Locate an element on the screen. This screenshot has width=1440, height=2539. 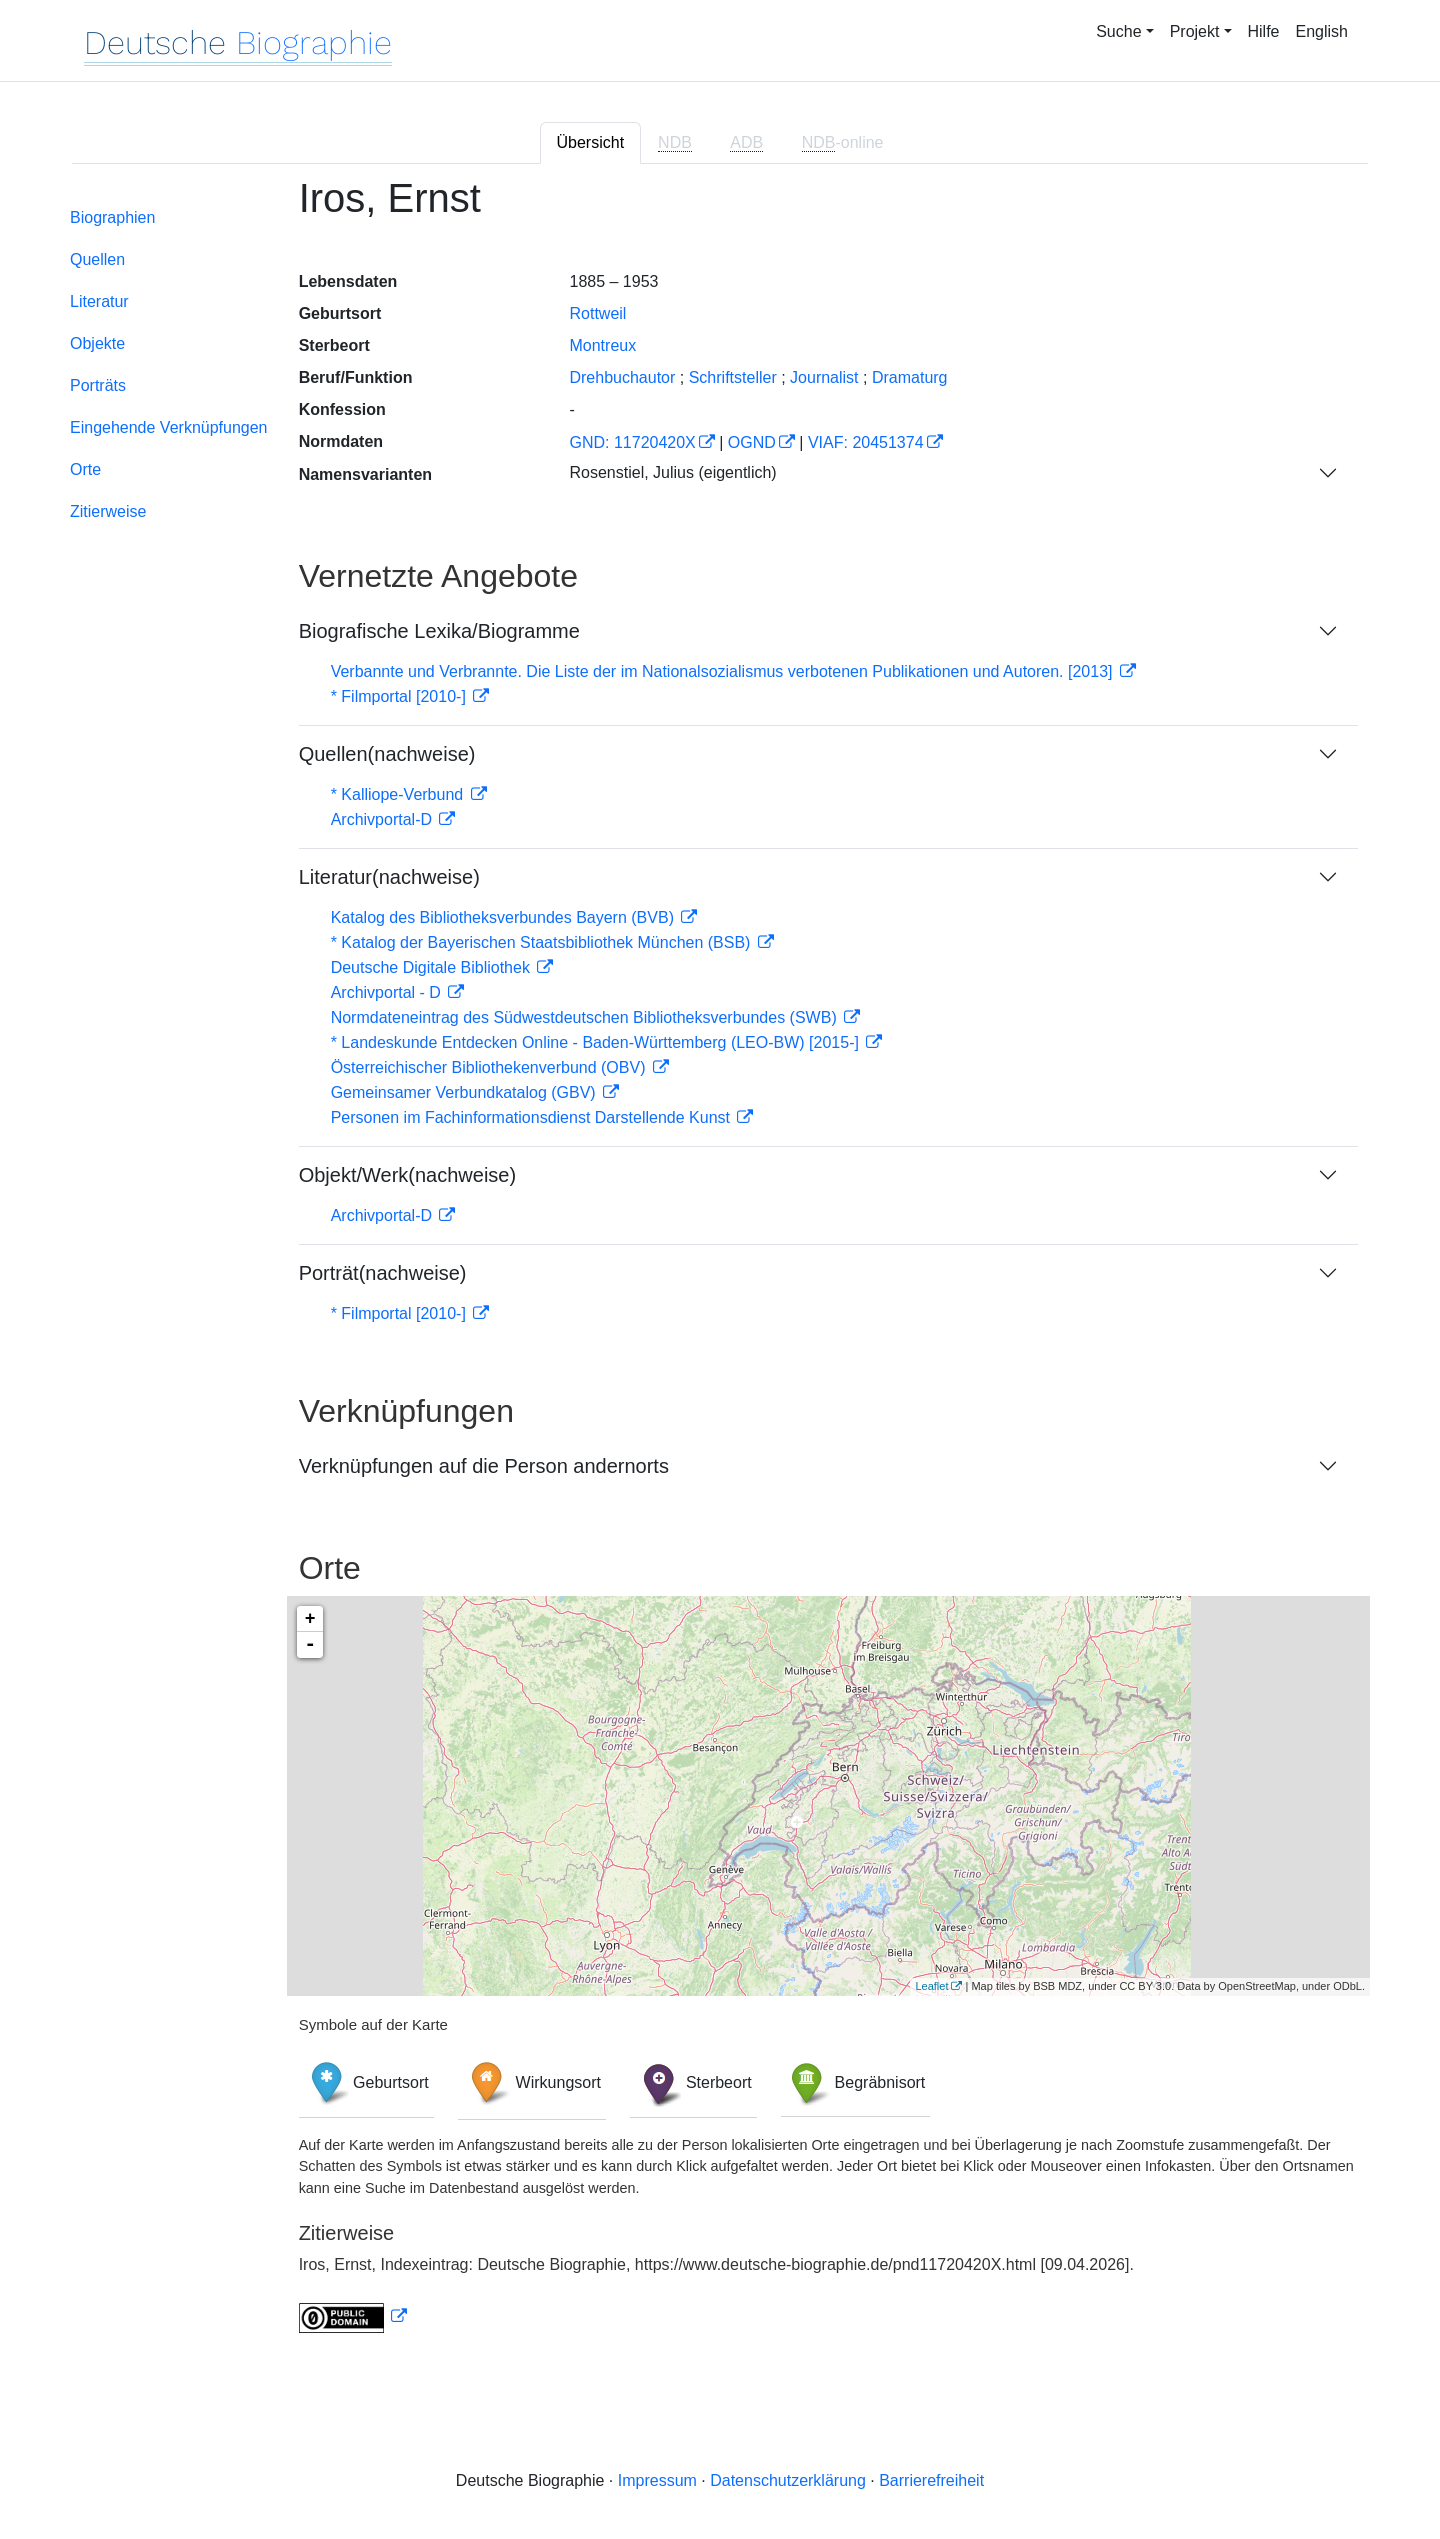
Projekt [button] is located at coordinates (1195, 31).